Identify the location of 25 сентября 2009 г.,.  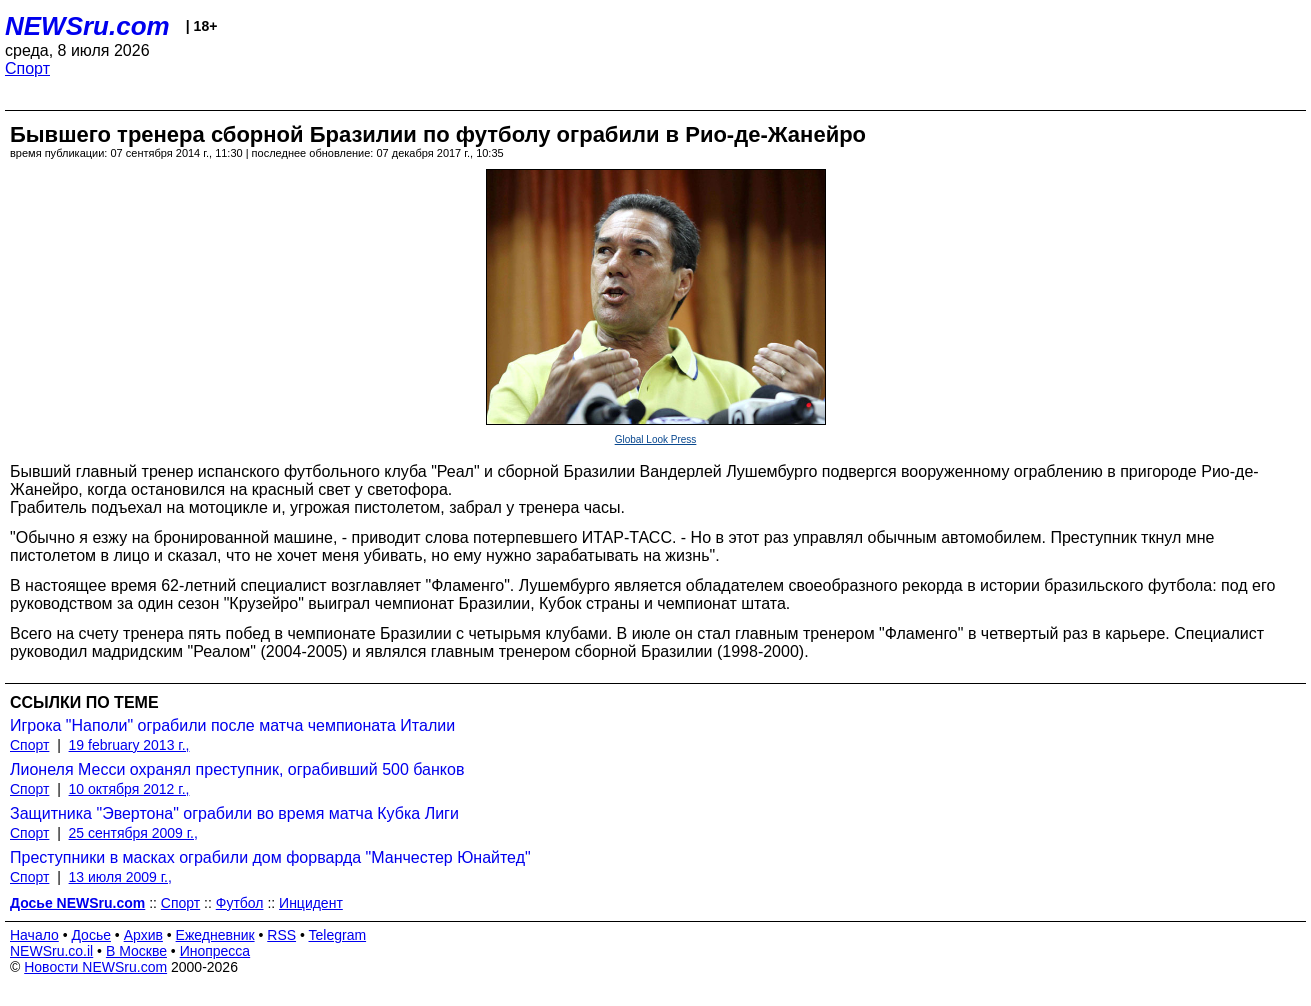
(133, 833).